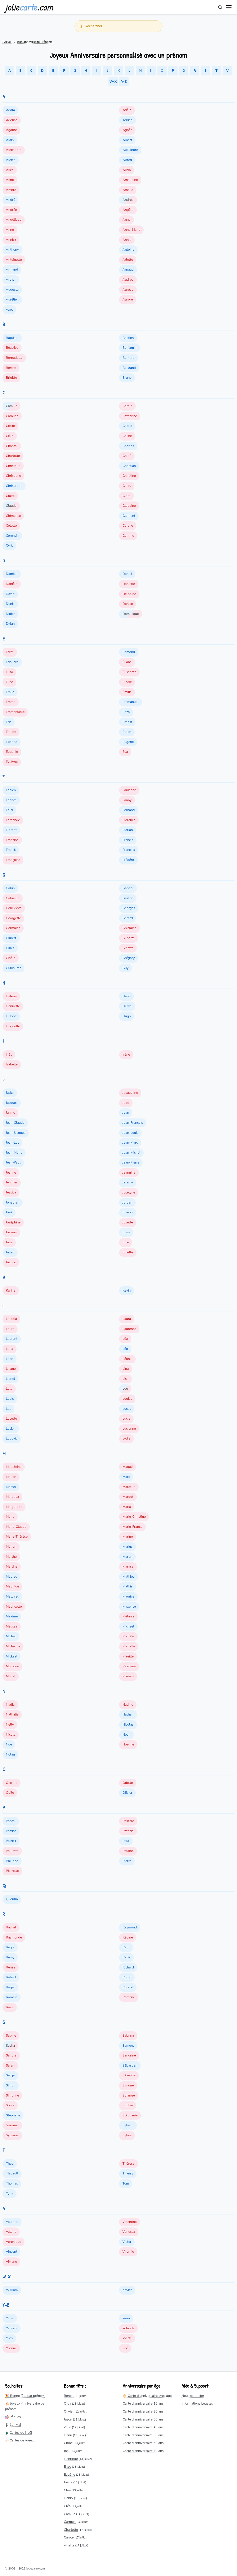  Describe the element at coordinates (11, 2328) in the screenshot. I see `Yannick` at that location.